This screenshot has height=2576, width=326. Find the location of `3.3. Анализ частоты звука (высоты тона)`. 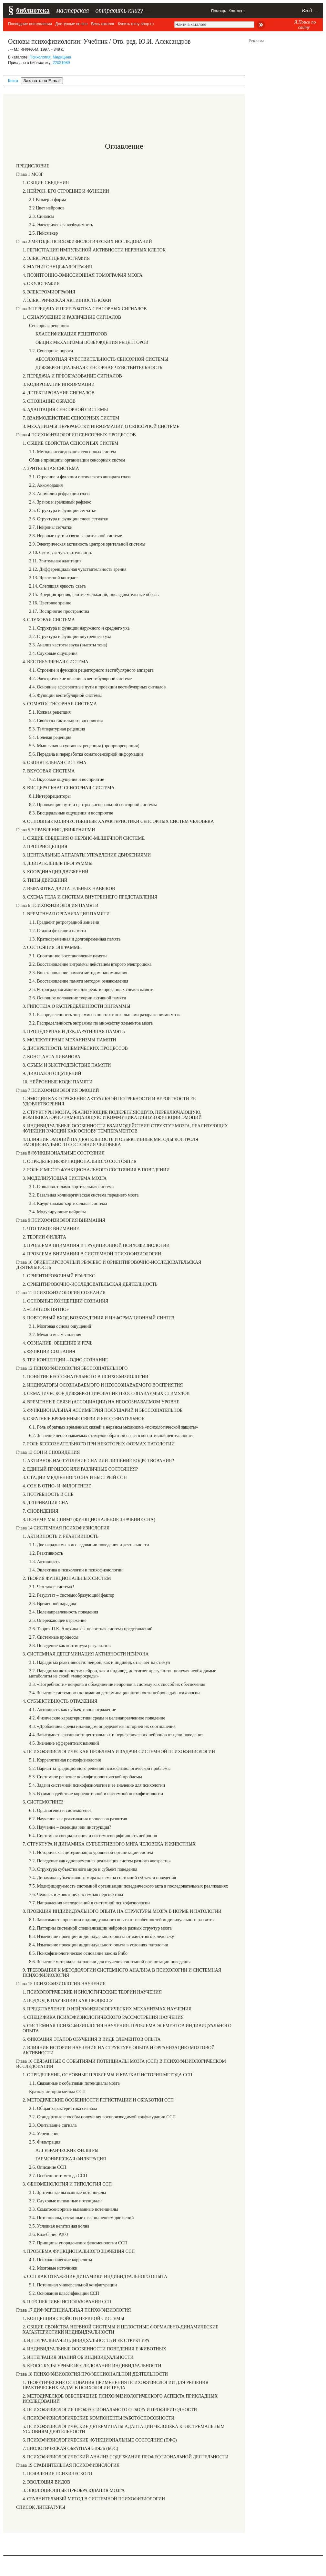

3.3. Анализ частоты звука (высоты тона) is located at coordinates (68, 645).